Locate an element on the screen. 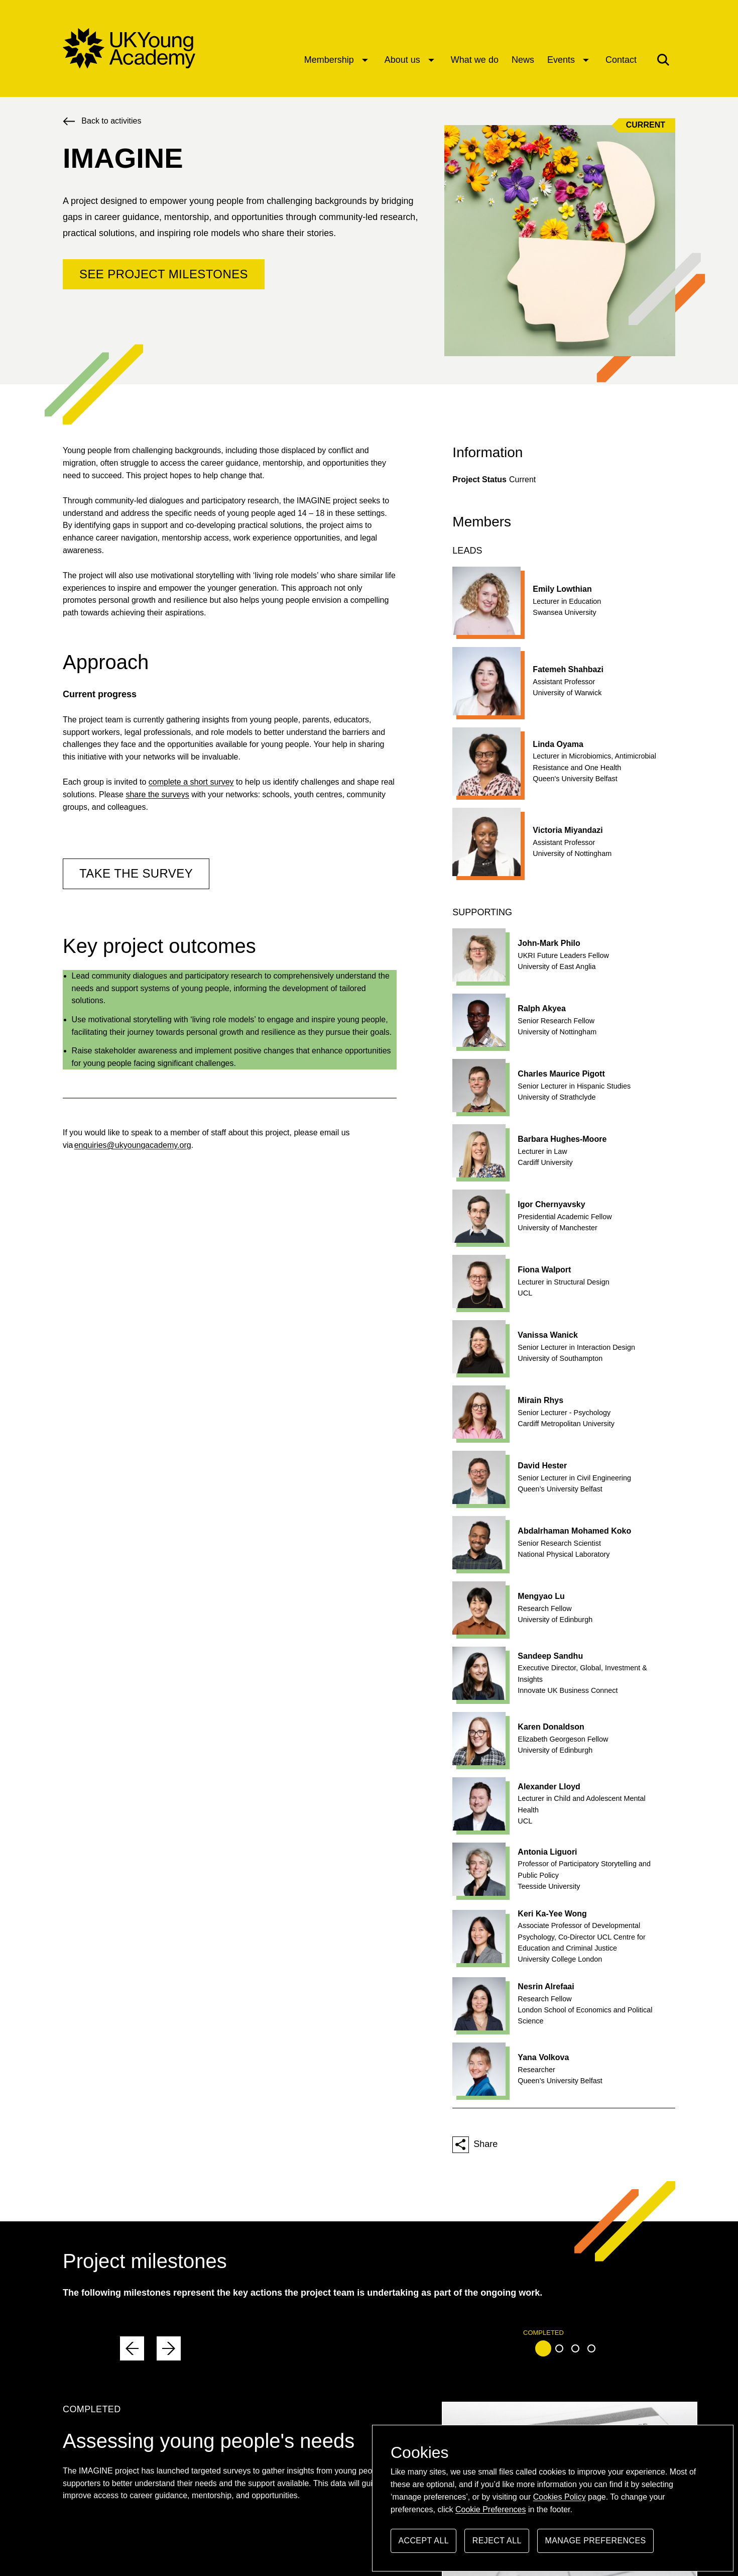 This screenshot has height=2576, width=738. John-Mark Philo is located at coordinates (549, 943).